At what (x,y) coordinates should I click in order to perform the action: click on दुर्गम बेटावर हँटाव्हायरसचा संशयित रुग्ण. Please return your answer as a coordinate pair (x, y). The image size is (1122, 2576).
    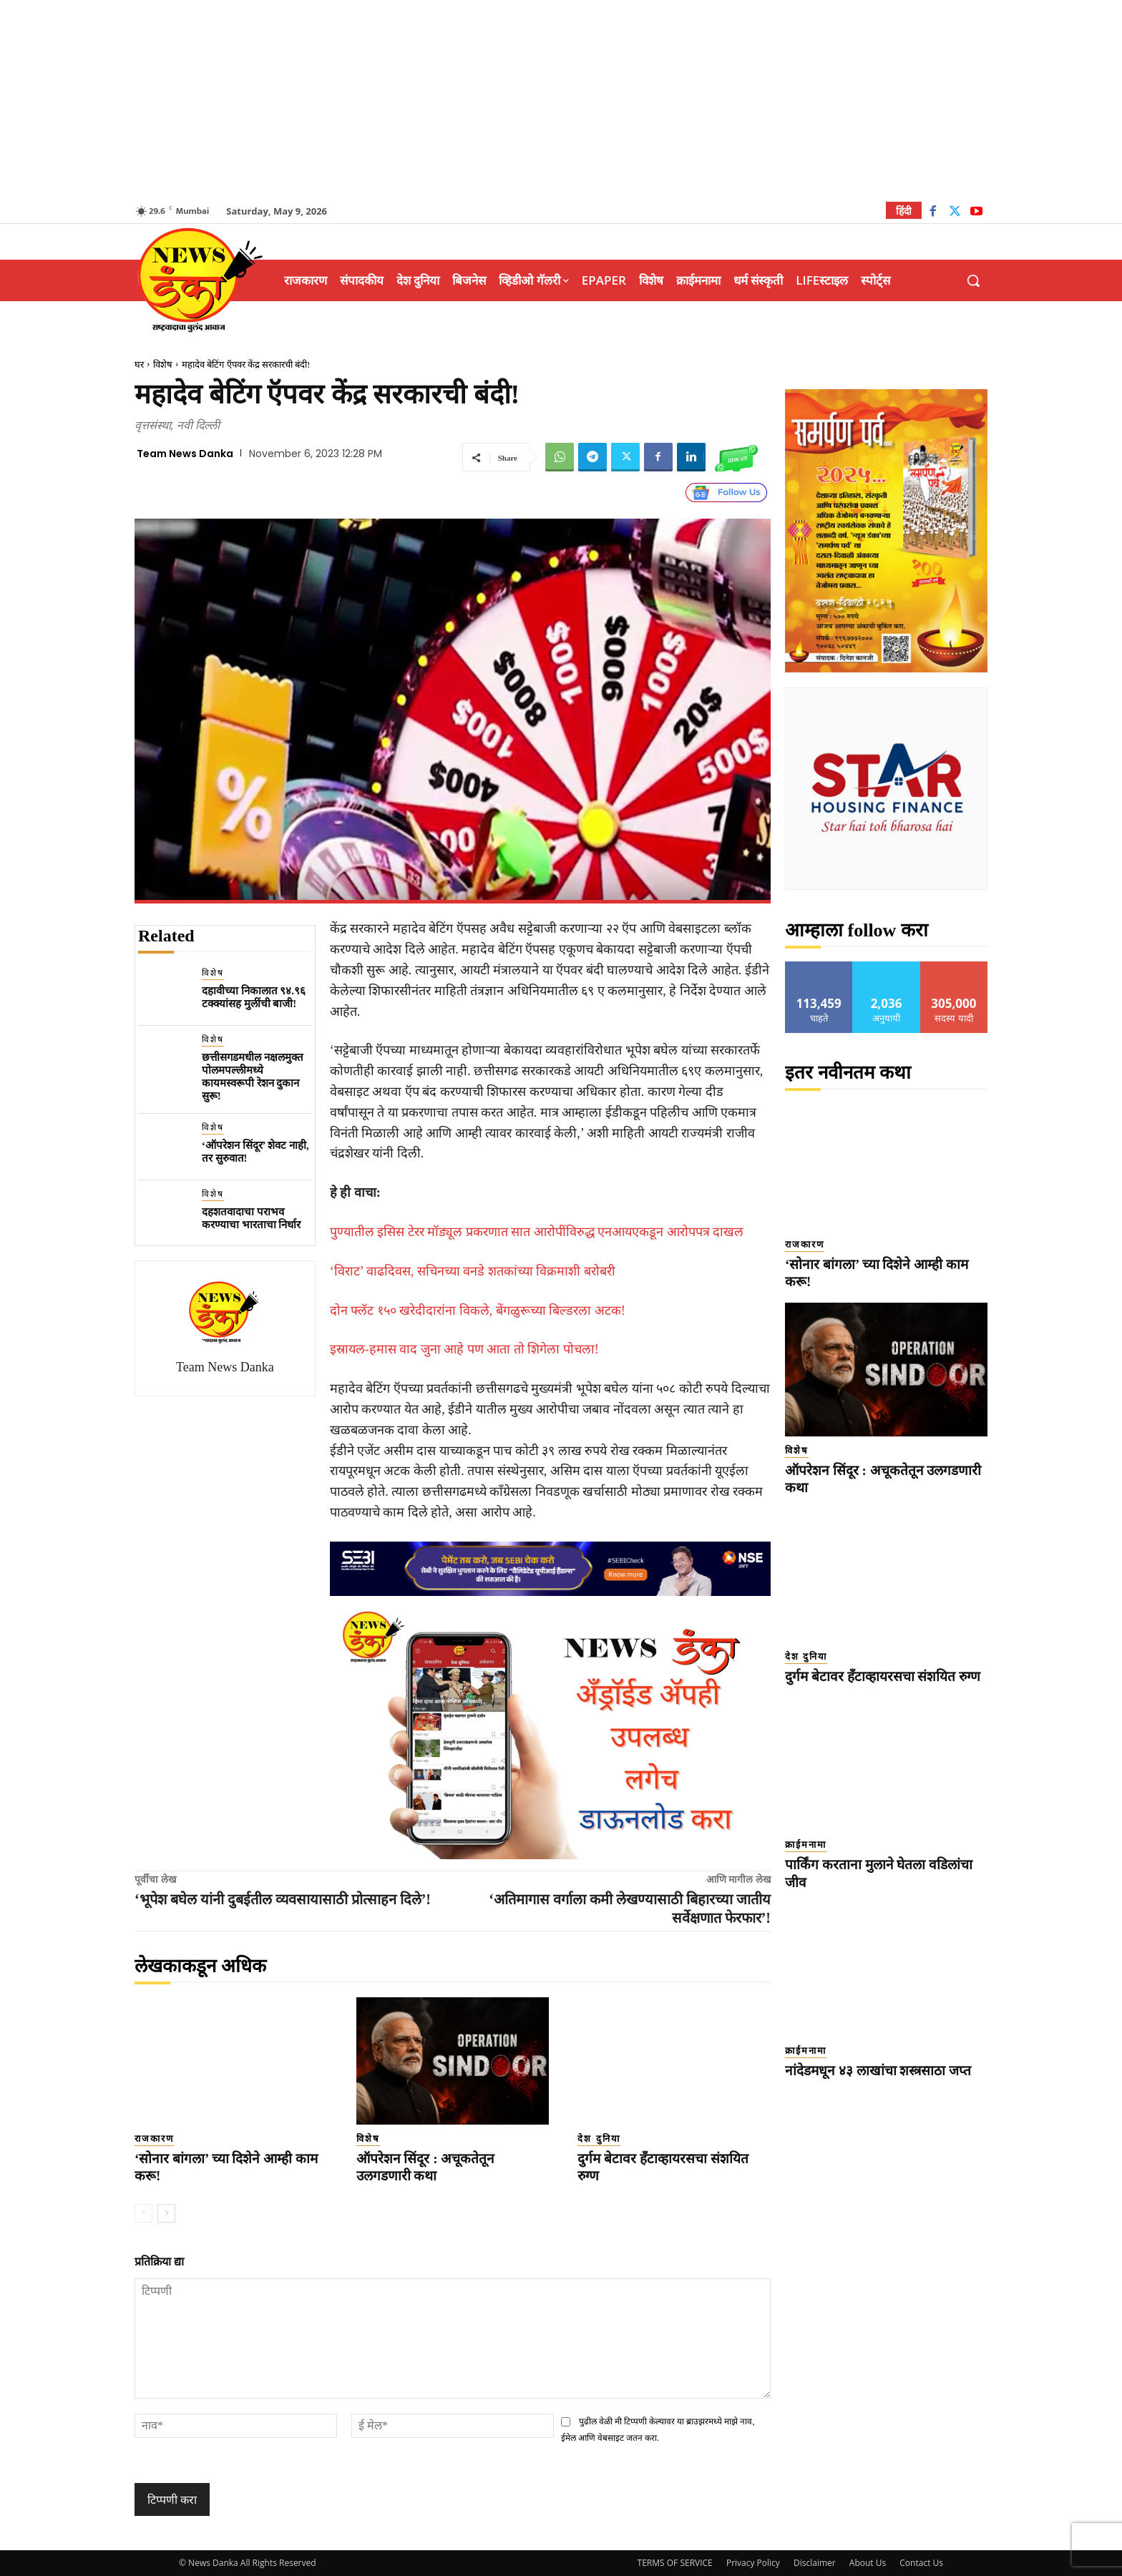
    Looking at the image, I should click on (882, 1676).